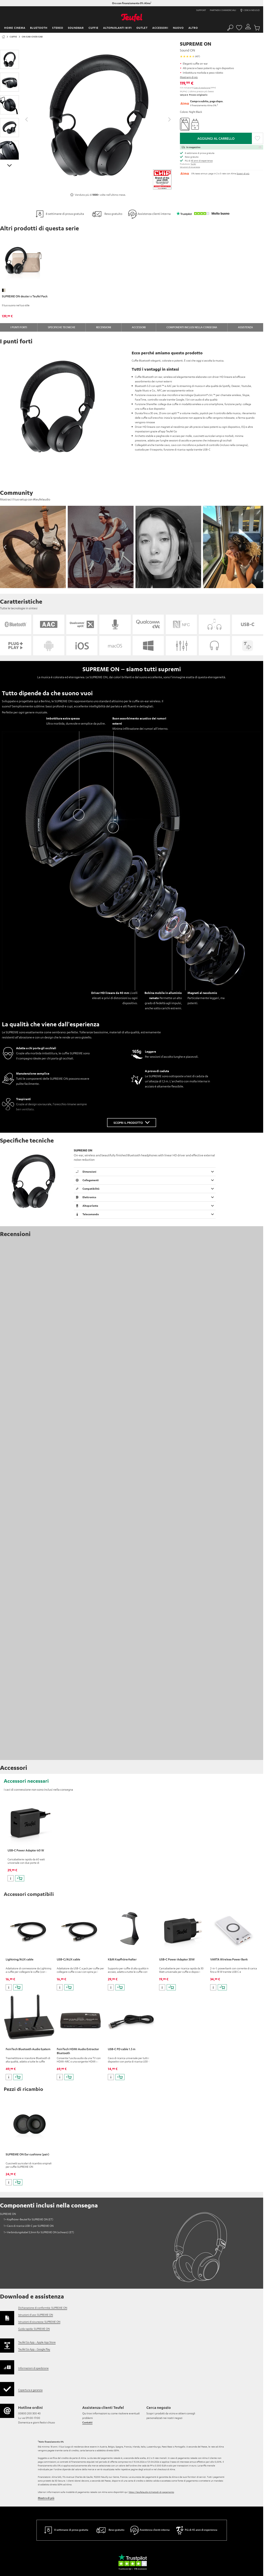 This screenshot has width=266, height=2576. Describe the element at coordinates (54, 2533) in the screenshot. I see `Set completi` at that location.